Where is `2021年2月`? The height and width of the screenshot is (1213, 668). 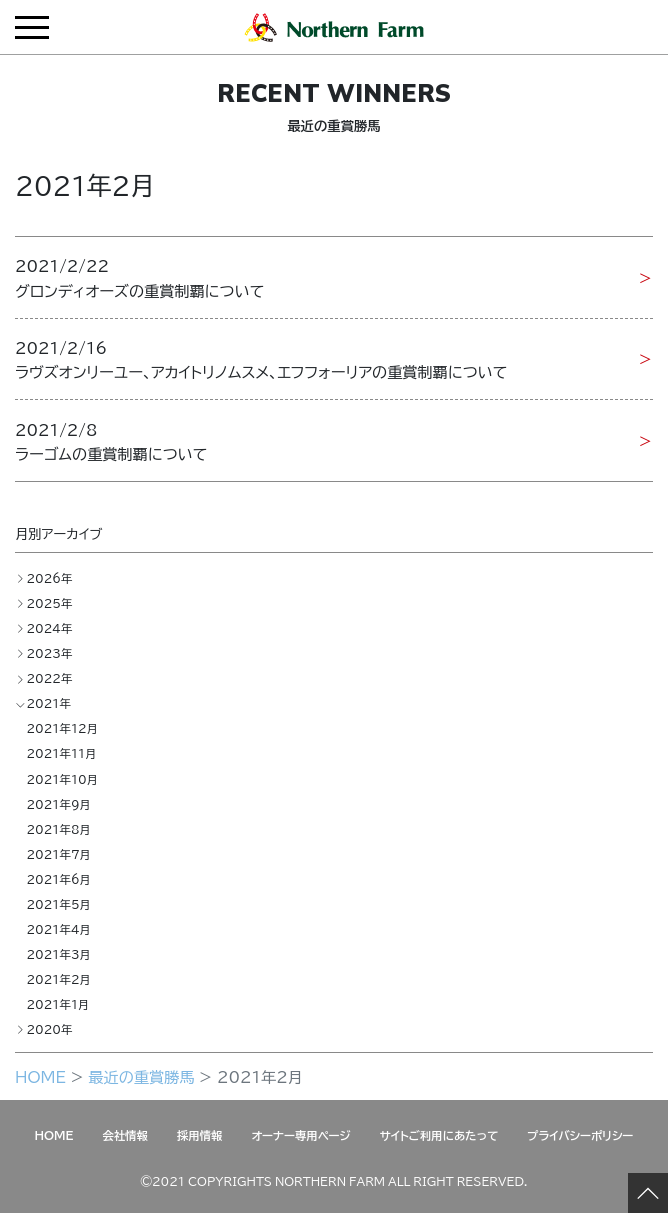
2021年2月 is located at coordinates (58, 979).